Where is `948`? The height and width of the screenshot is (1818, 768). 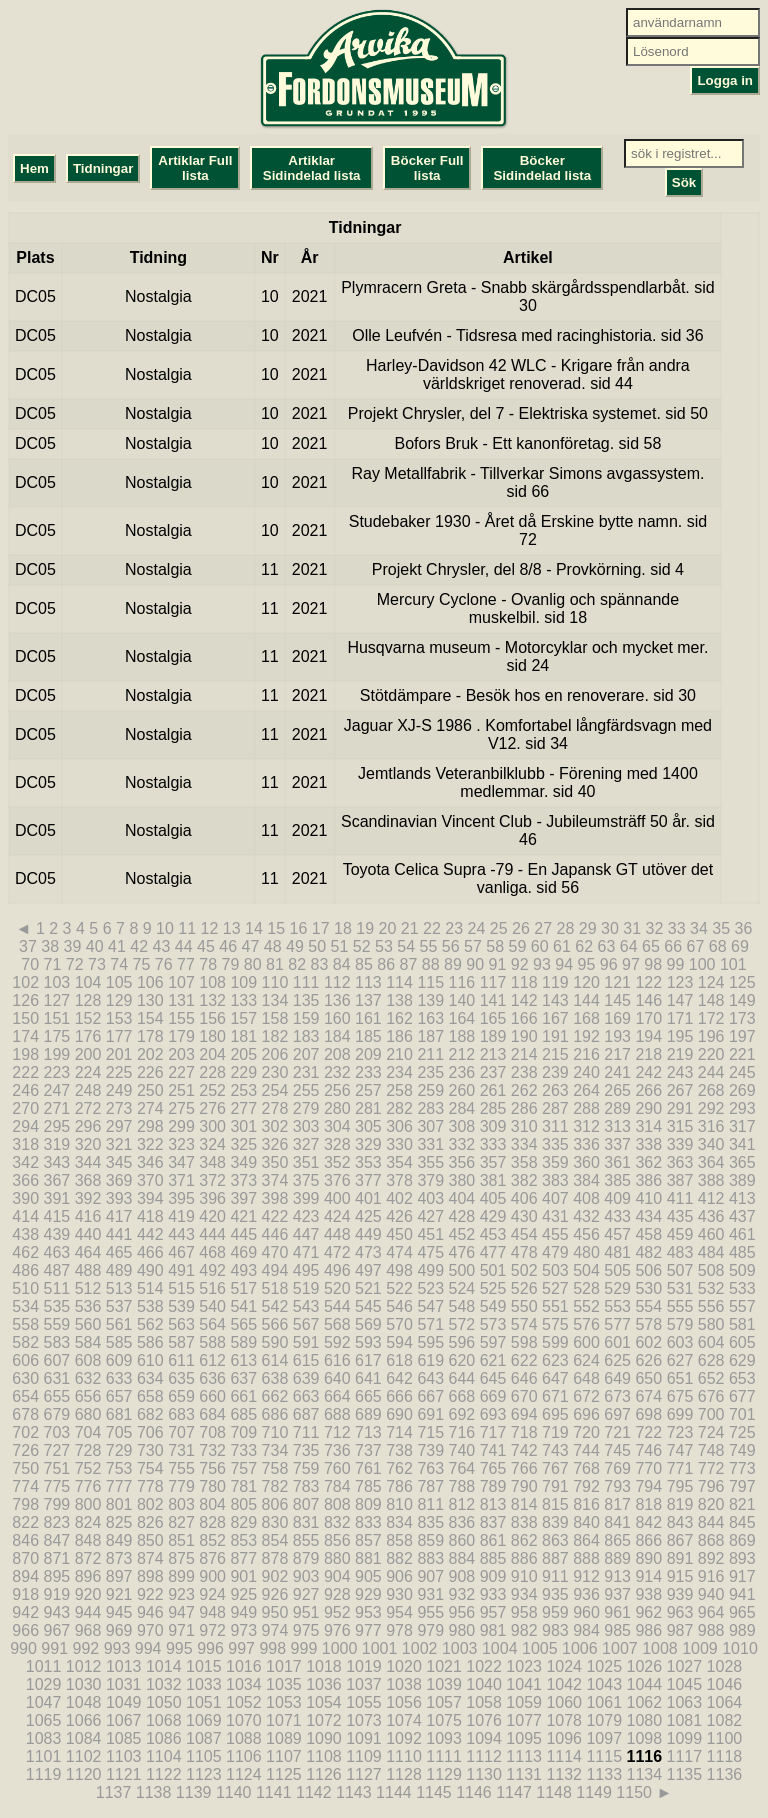
948 is located at coordinates (212, 1612).